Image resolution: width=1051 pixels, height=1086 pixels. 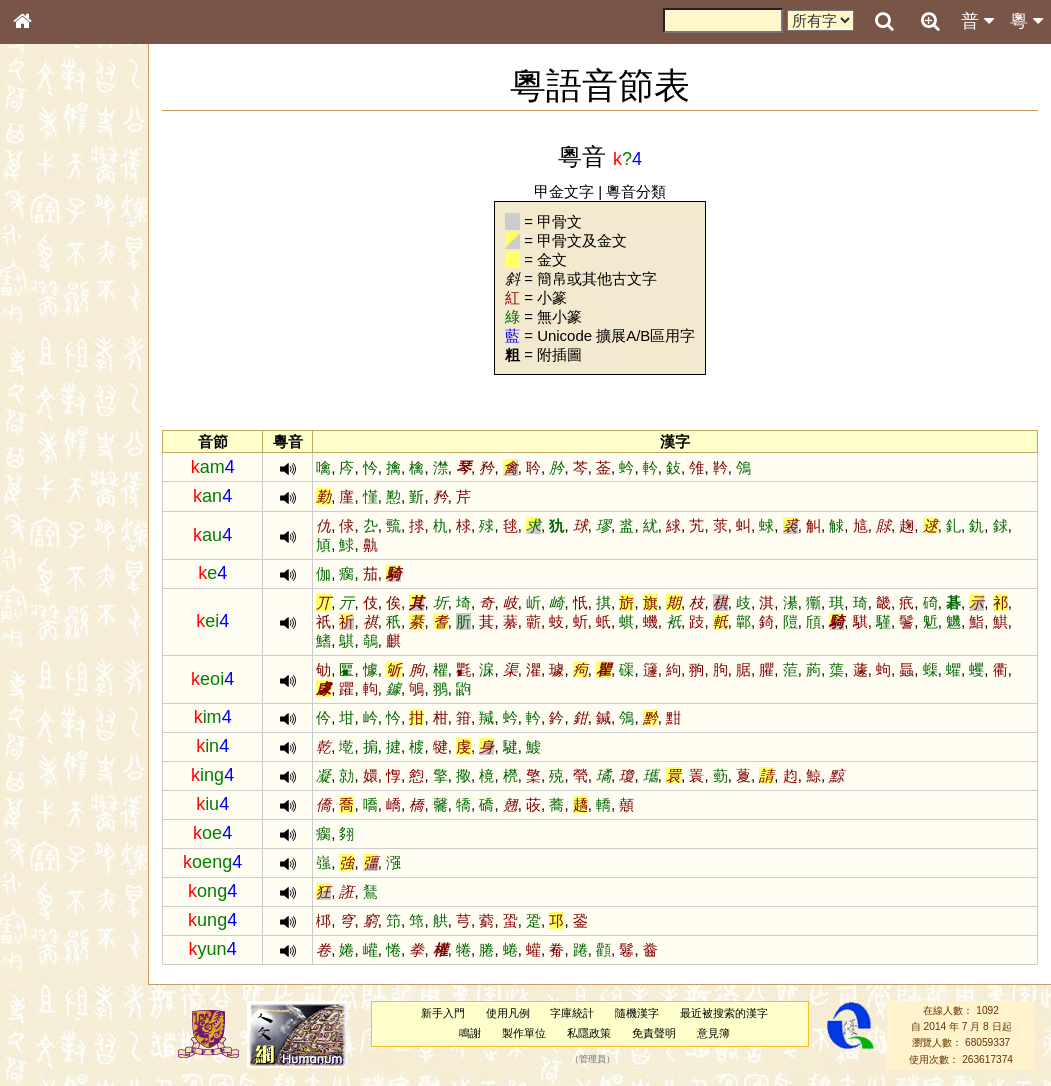 I want to click on 管理員, so click(x=602, y=1059).